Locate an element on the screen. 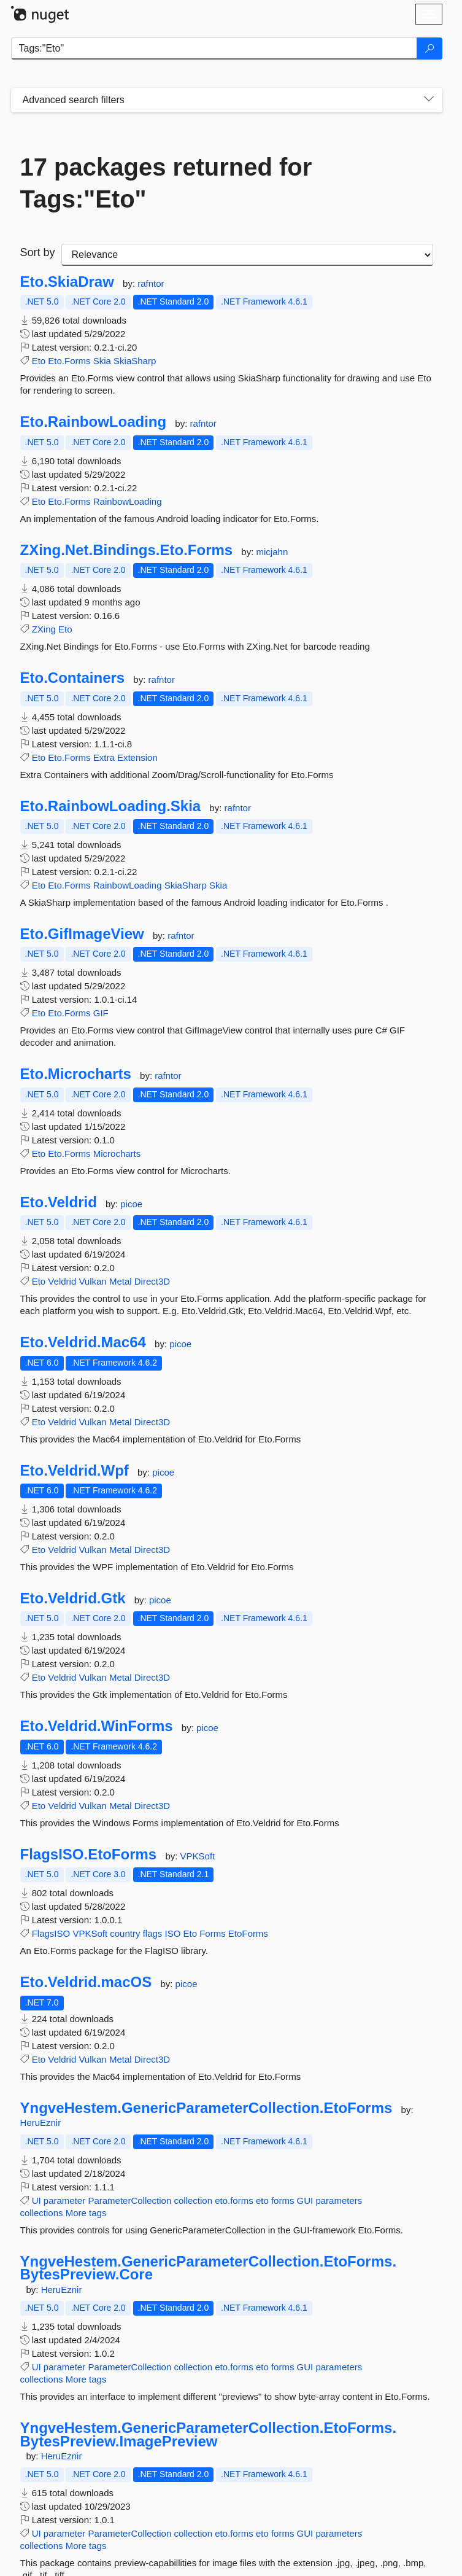 Image resolution: width=462 pixels, height=2576 pixels. rafntor is located at coordinates (150, 283).